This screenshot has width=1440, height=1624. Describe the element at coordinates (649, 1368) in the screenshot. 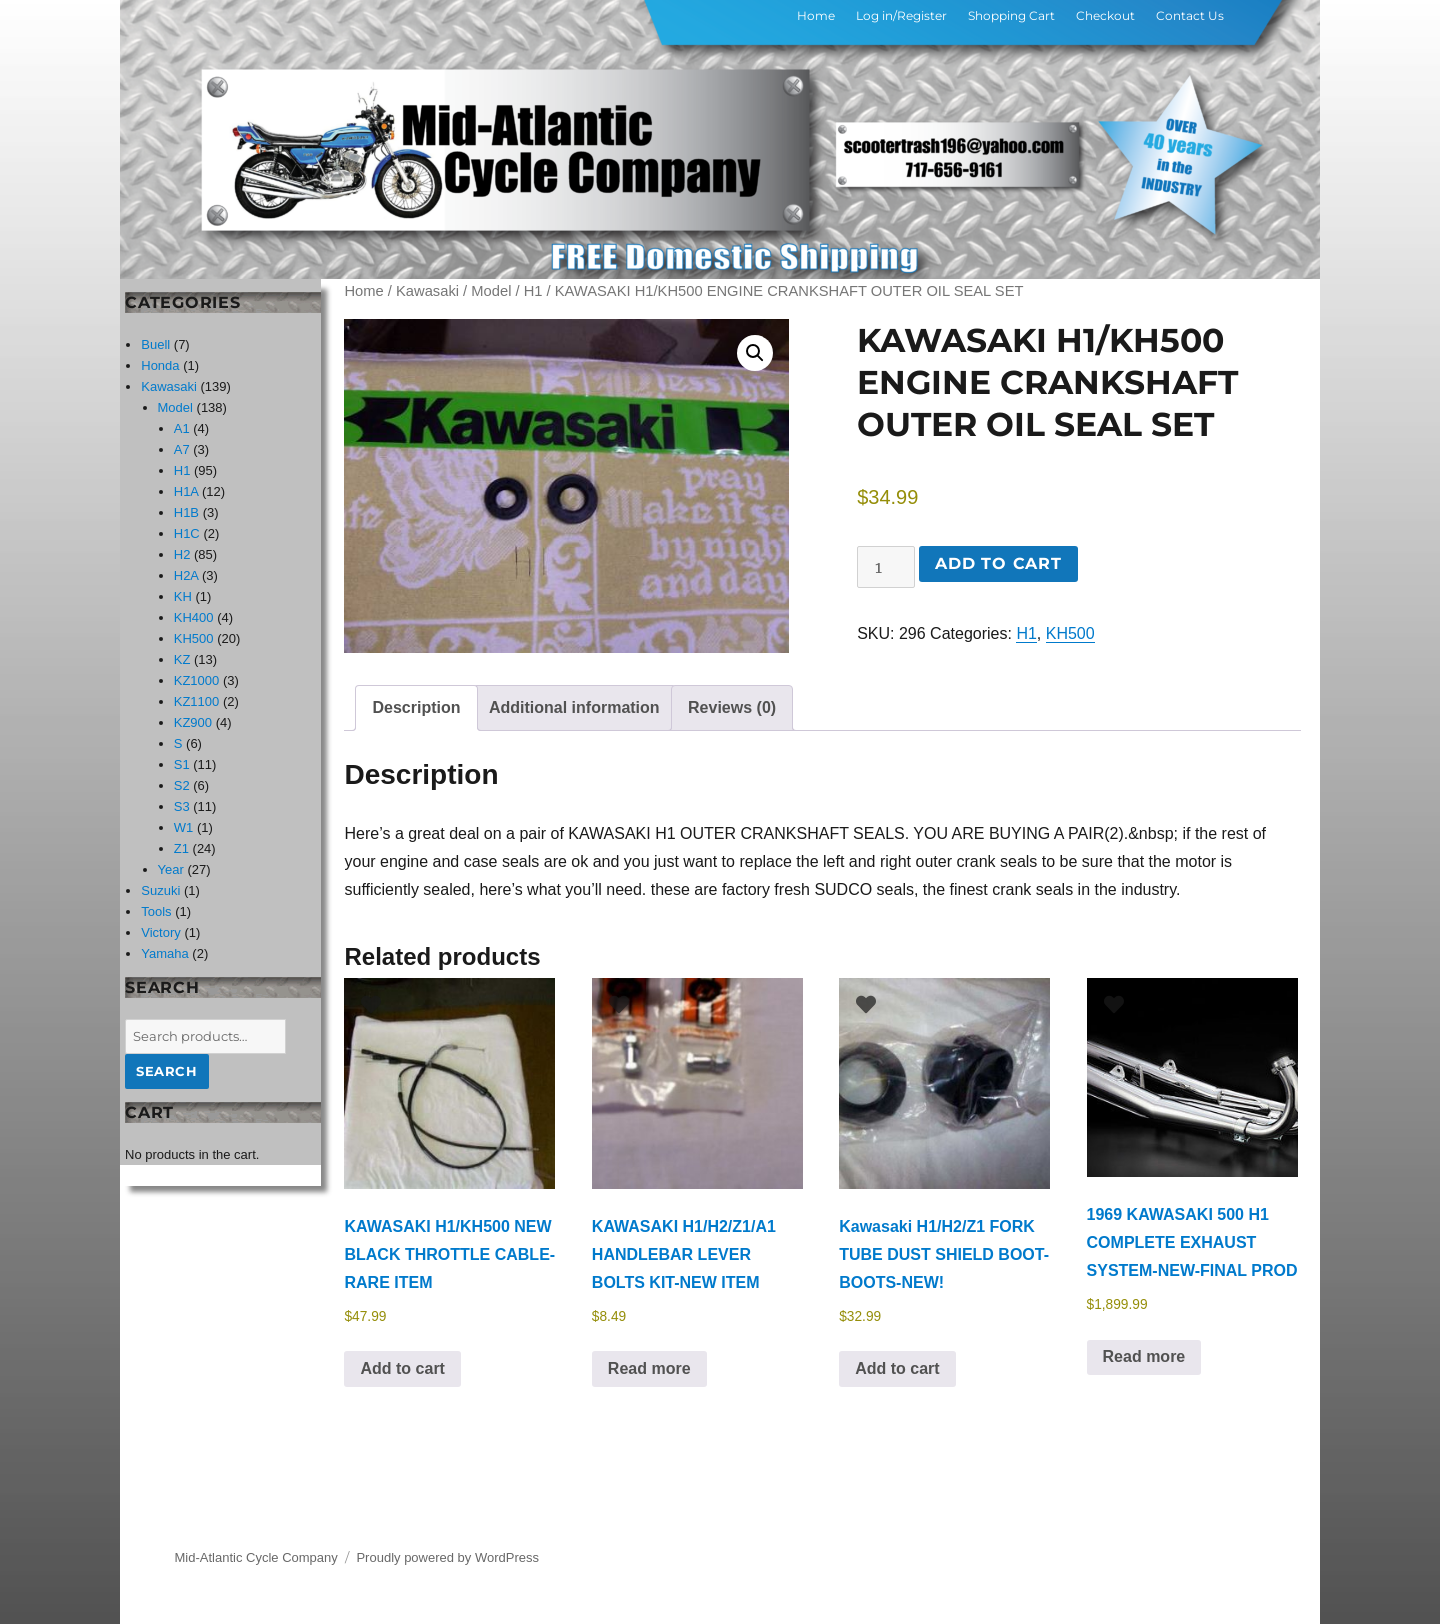

I see `Read more [Read more about “KAWASAKI H1/H2/Z1/A1 HANDLEBAR LEVER BOLTS KIT-NEW ITEM”]` at that location.